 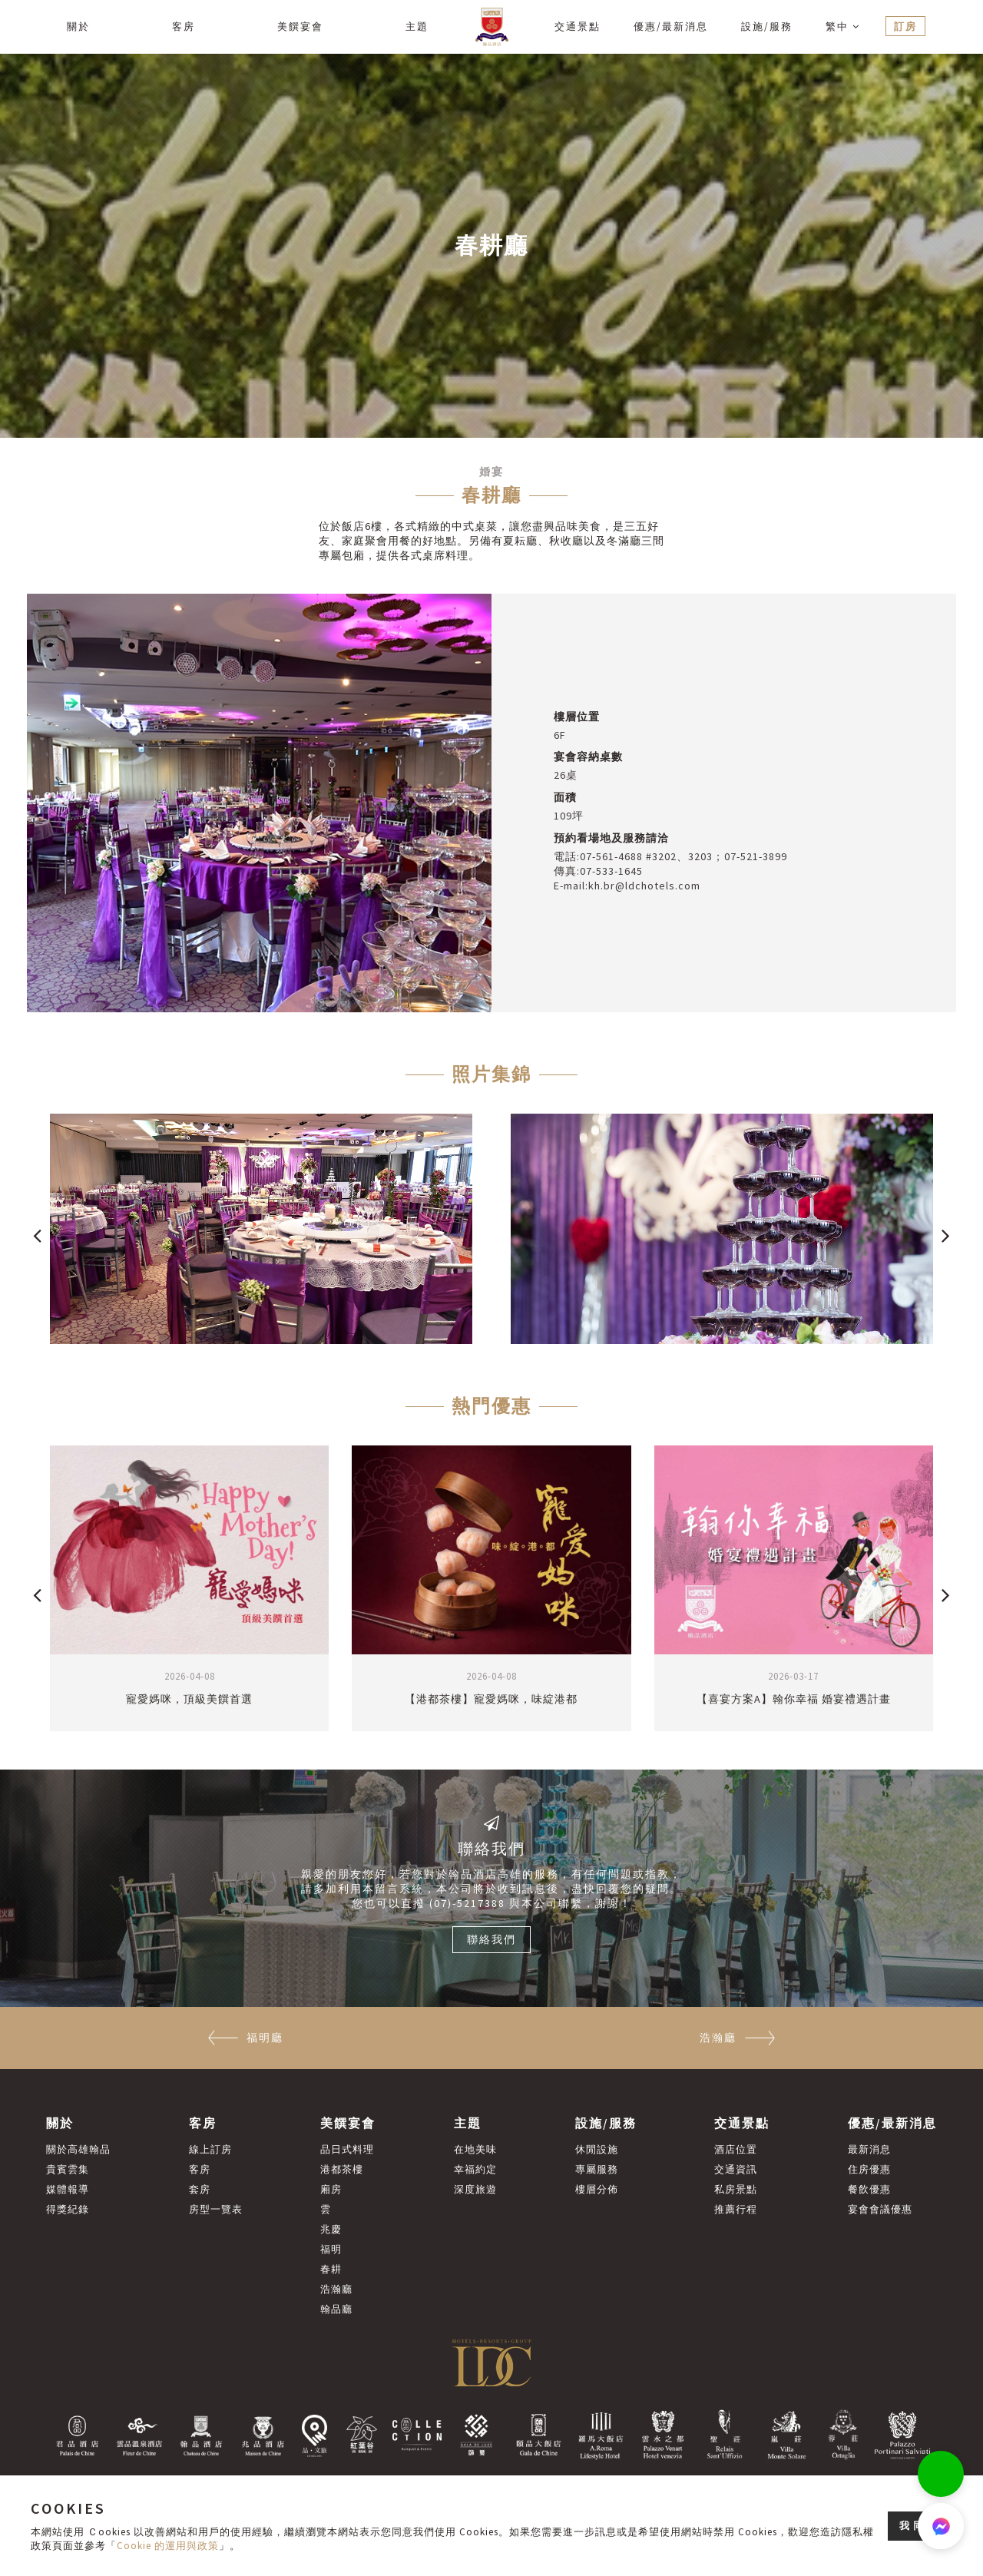 What do you see at coordinates (183, 26) in the screenshot?
I see `客房` at bounding box center [183, 26].